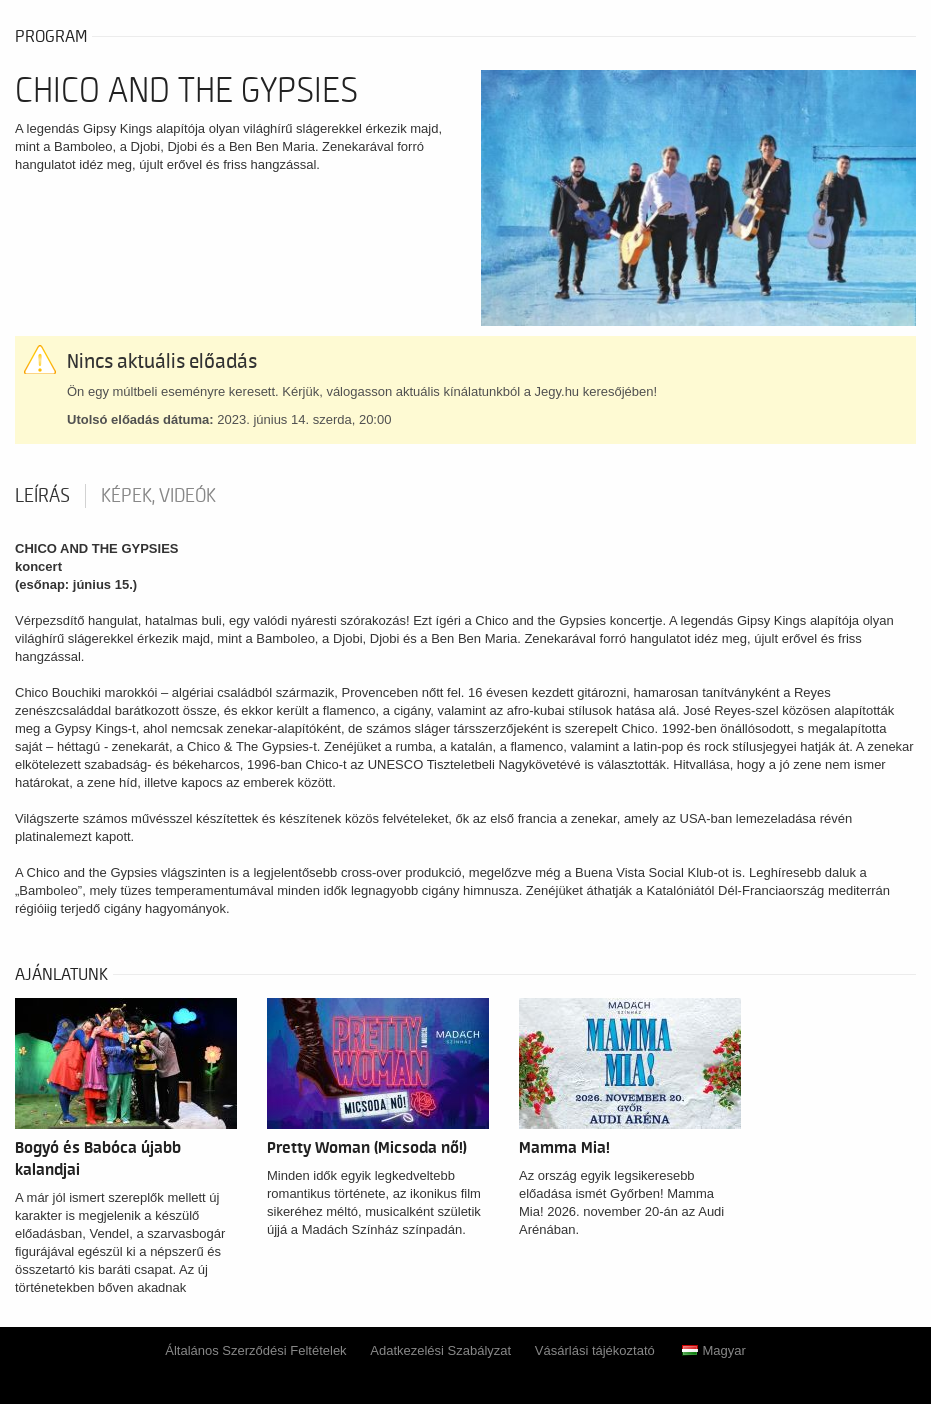 The image size is (931, 1404). Describe the element at coordinates (440, 1350) in the screenshot. I see `Adatkezelési Szabályzat` at that location.